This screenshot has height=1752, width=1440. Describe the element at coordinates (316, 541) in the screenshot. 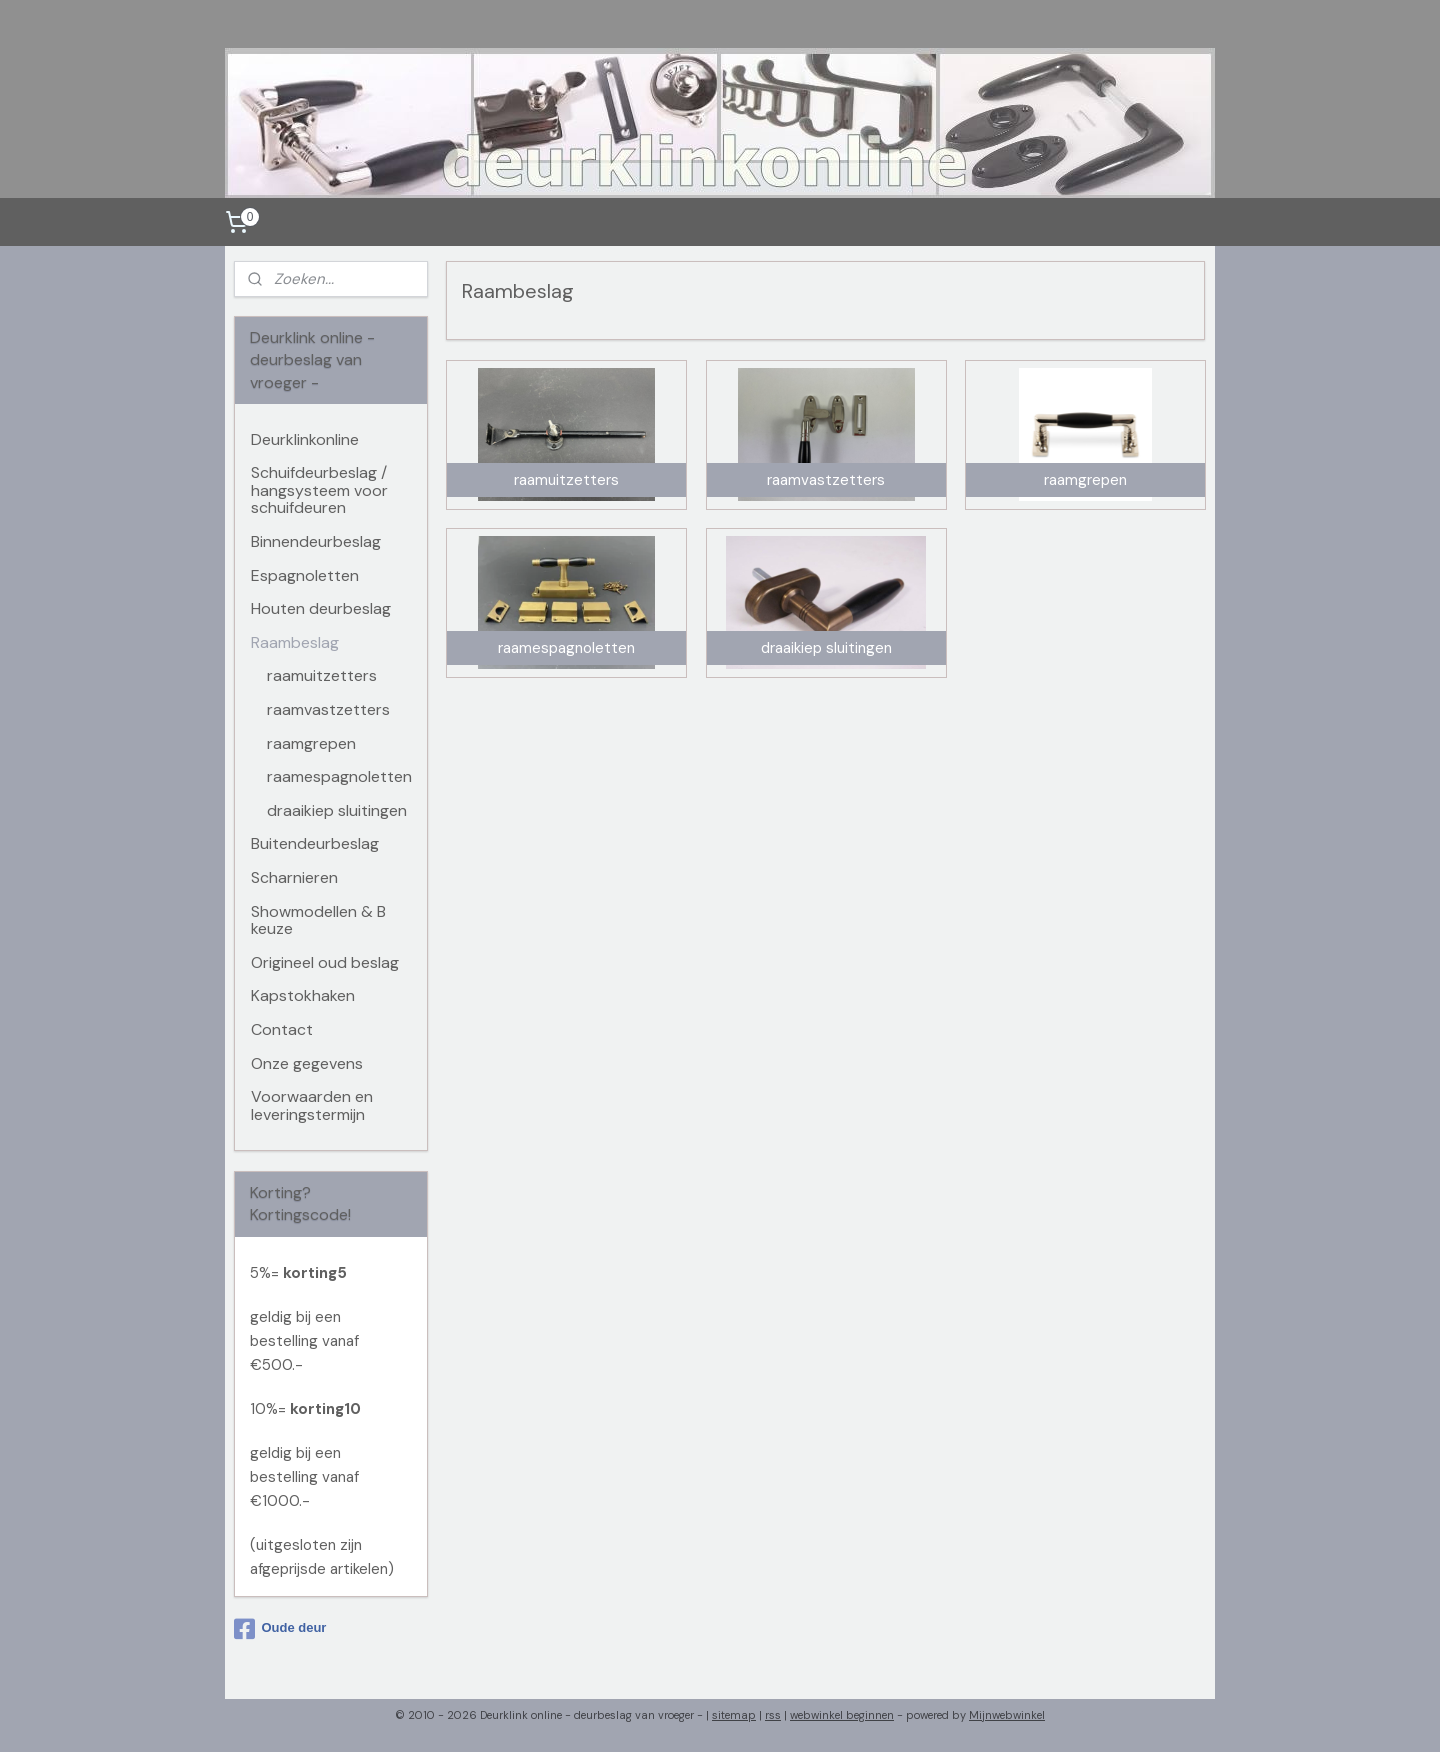

I see `Binnendeurbeslag` at that location.